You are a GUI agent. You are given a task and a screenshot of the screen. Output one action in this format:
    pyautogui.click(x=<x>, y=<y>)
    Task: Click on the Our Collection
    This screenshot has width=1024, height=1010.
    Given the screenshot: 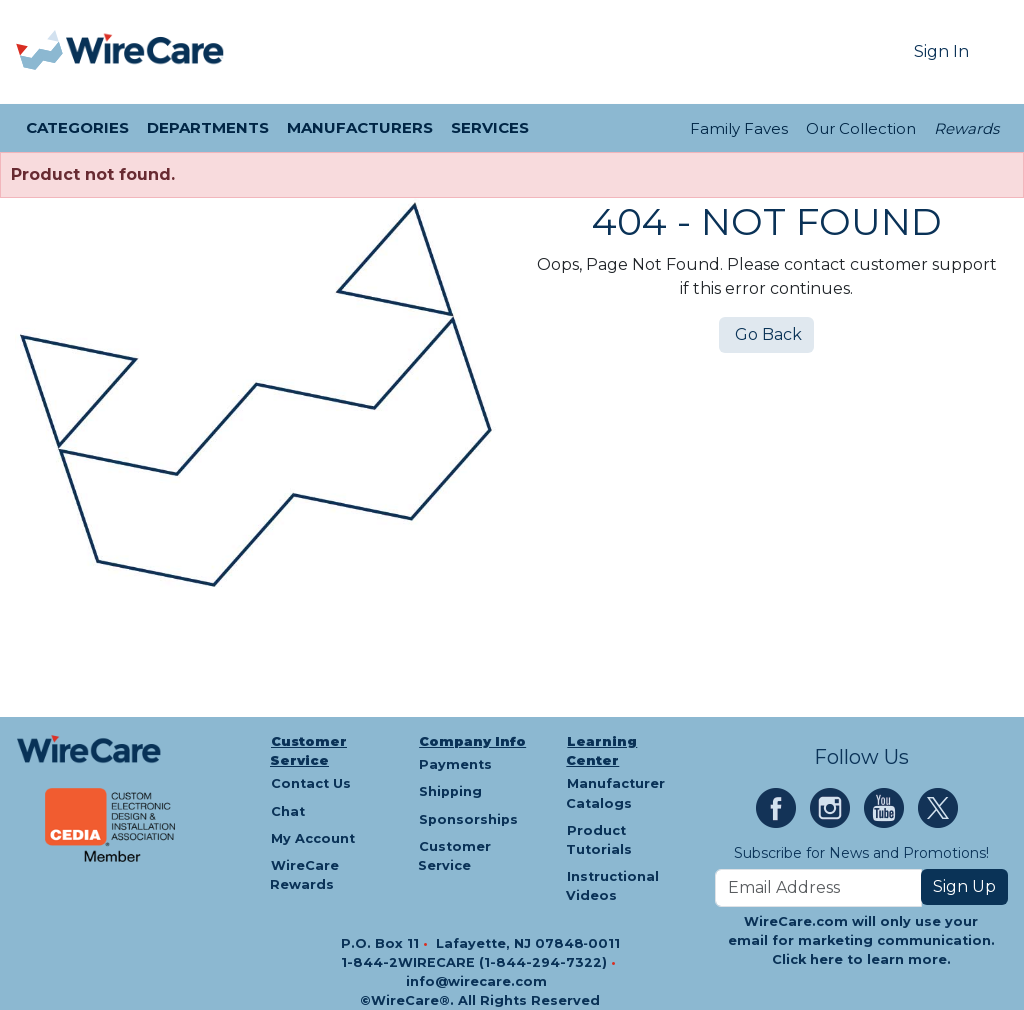 What is the action you would take?
    pyautogui.click(x=861, y=128)
    